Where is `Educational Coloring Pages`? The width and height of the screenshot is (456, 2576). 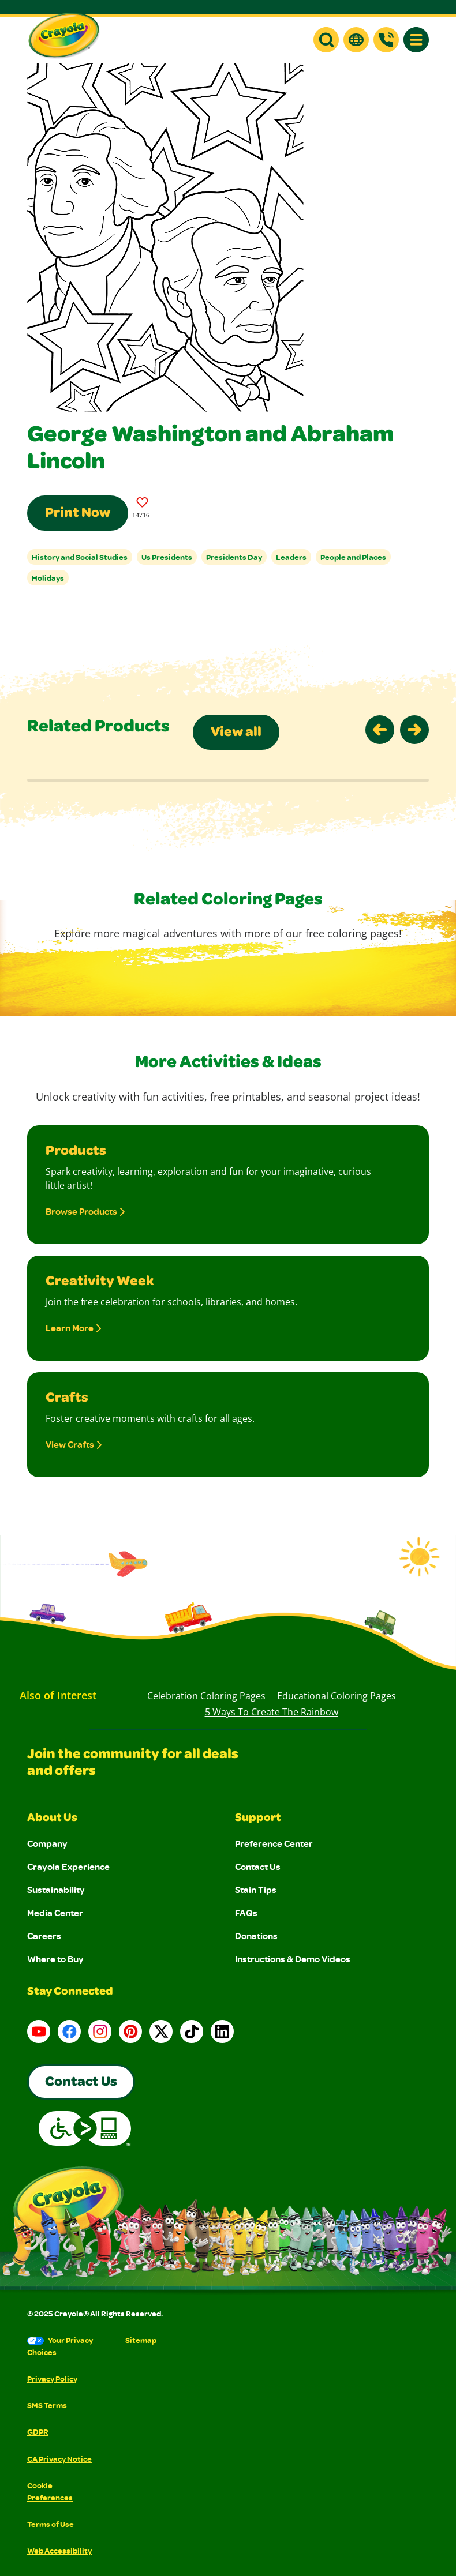 Educational Coloring Pages is located at coordinates (336, 1695).